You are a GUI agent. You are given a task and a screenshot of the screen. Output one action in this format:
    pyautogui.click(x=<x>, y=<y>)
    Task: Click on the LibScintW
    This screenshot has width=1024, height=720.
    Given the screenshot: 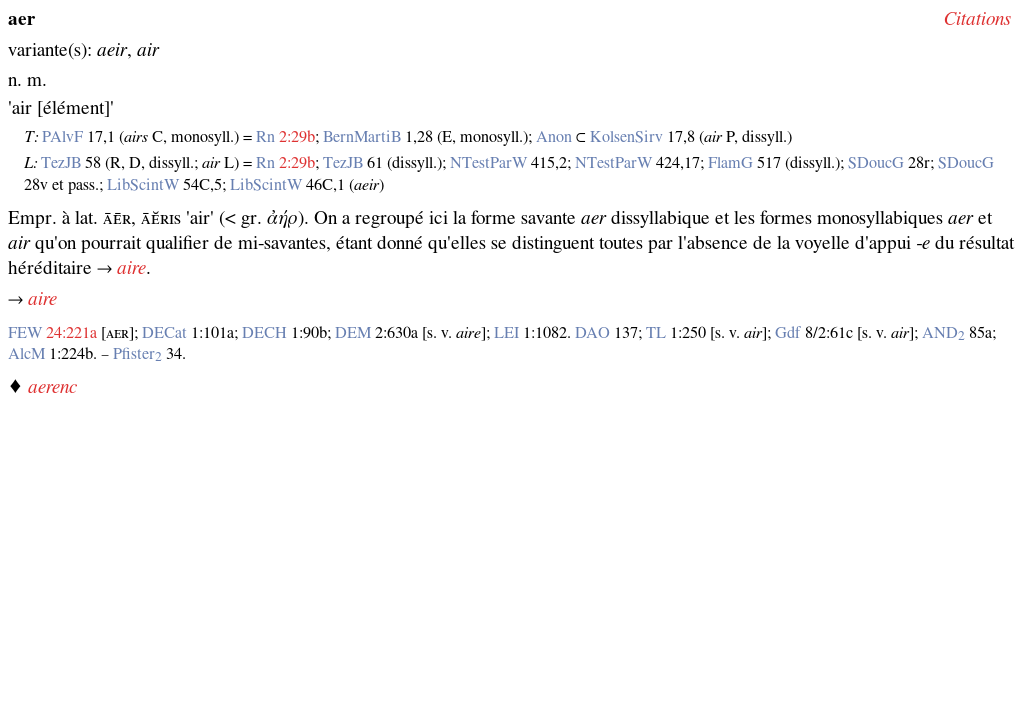 What is the action you would take?
    pyautogui.click(x=143, y=185)
    